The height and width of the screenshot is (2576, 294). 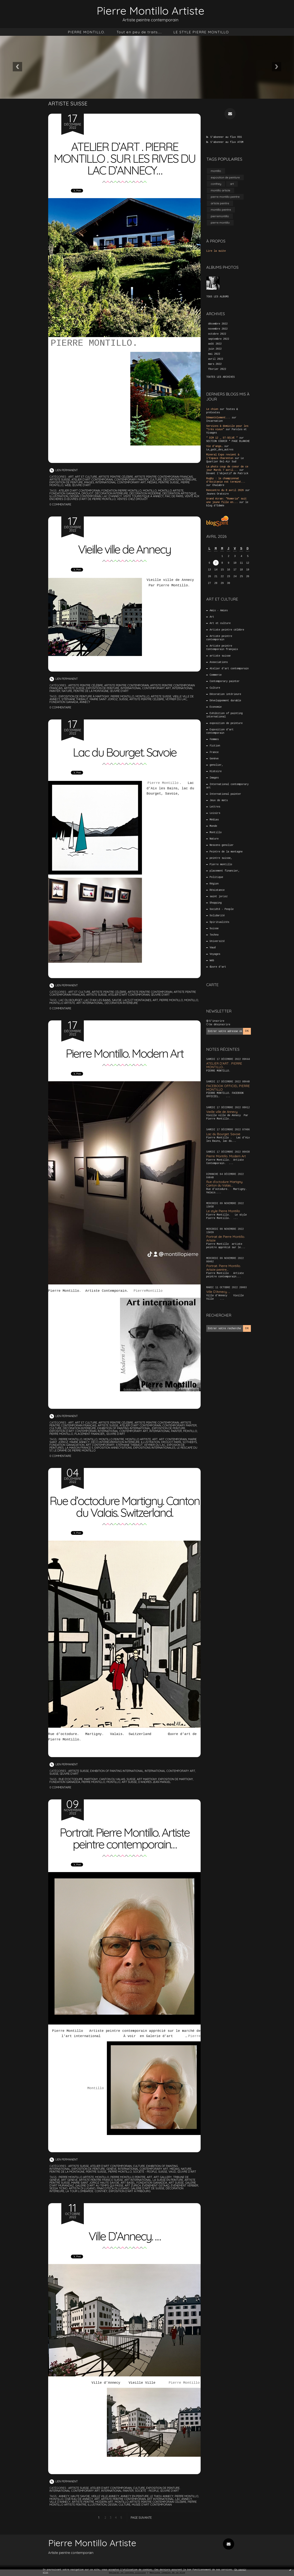 I want to click on fondation pierre montillo, so click(x=121, y=490).